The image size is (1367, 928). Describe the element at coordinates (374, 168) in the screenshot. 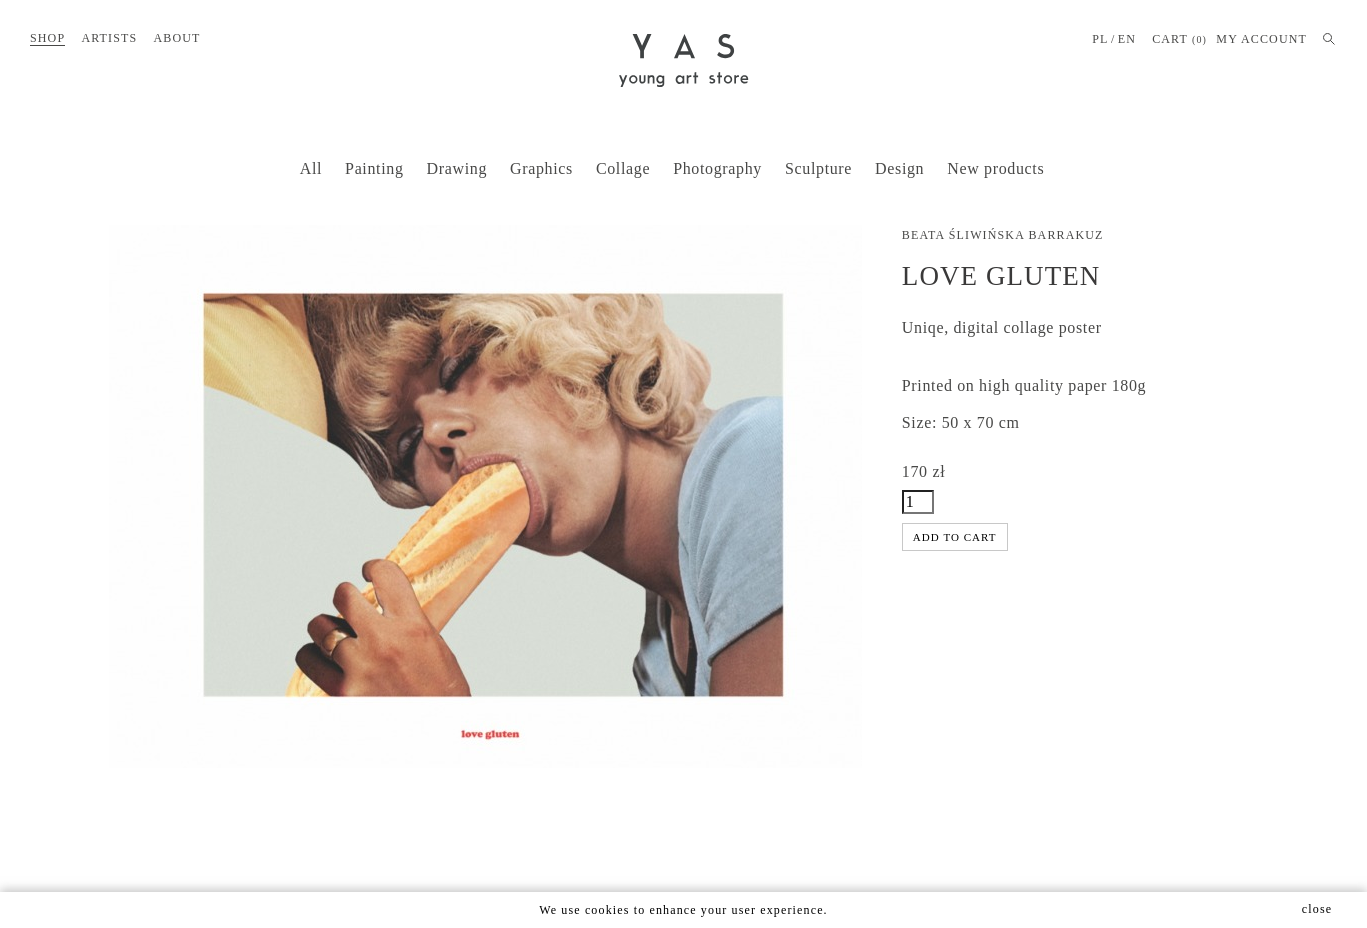

I see `Painting` at that location.